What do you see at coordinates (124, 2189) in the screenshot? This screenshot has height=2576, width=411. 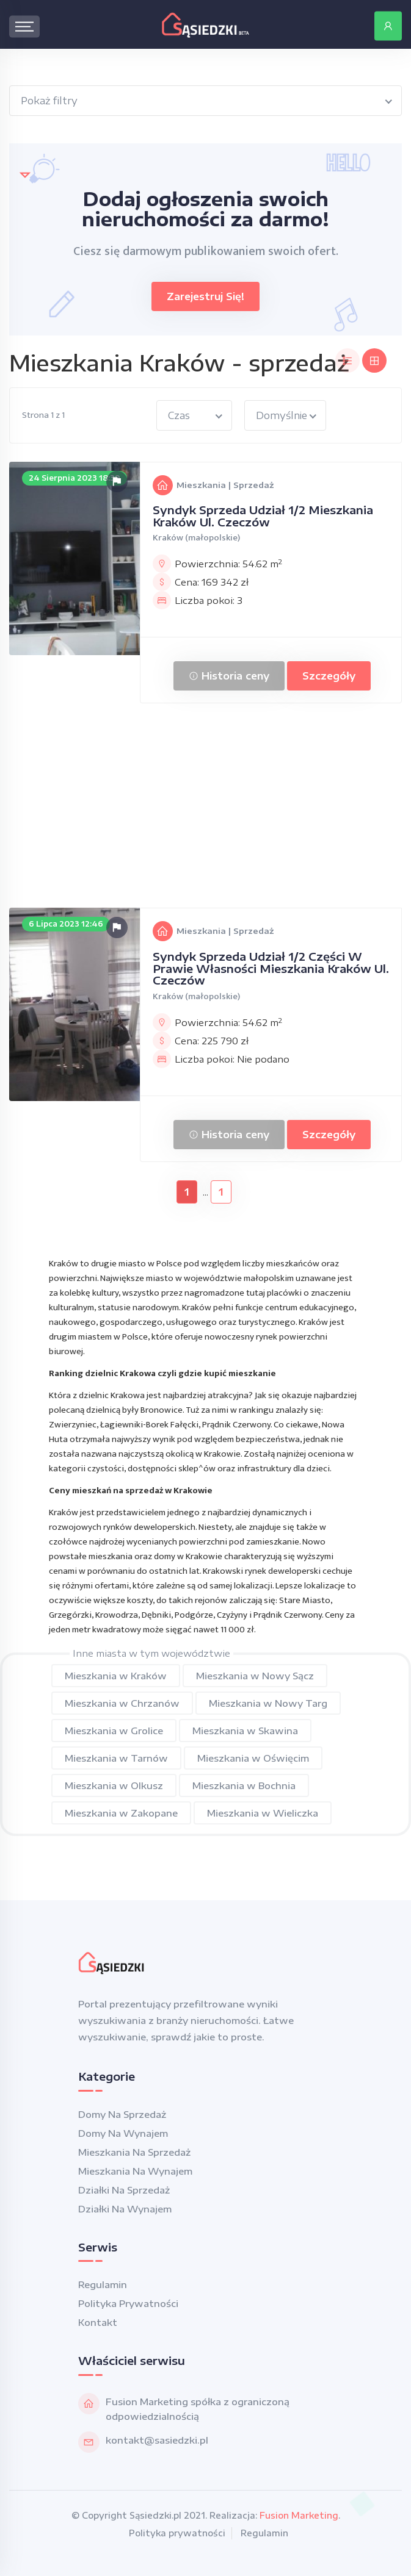 I see `Działki na sprzedaż` at bounding box center [124, 2189].